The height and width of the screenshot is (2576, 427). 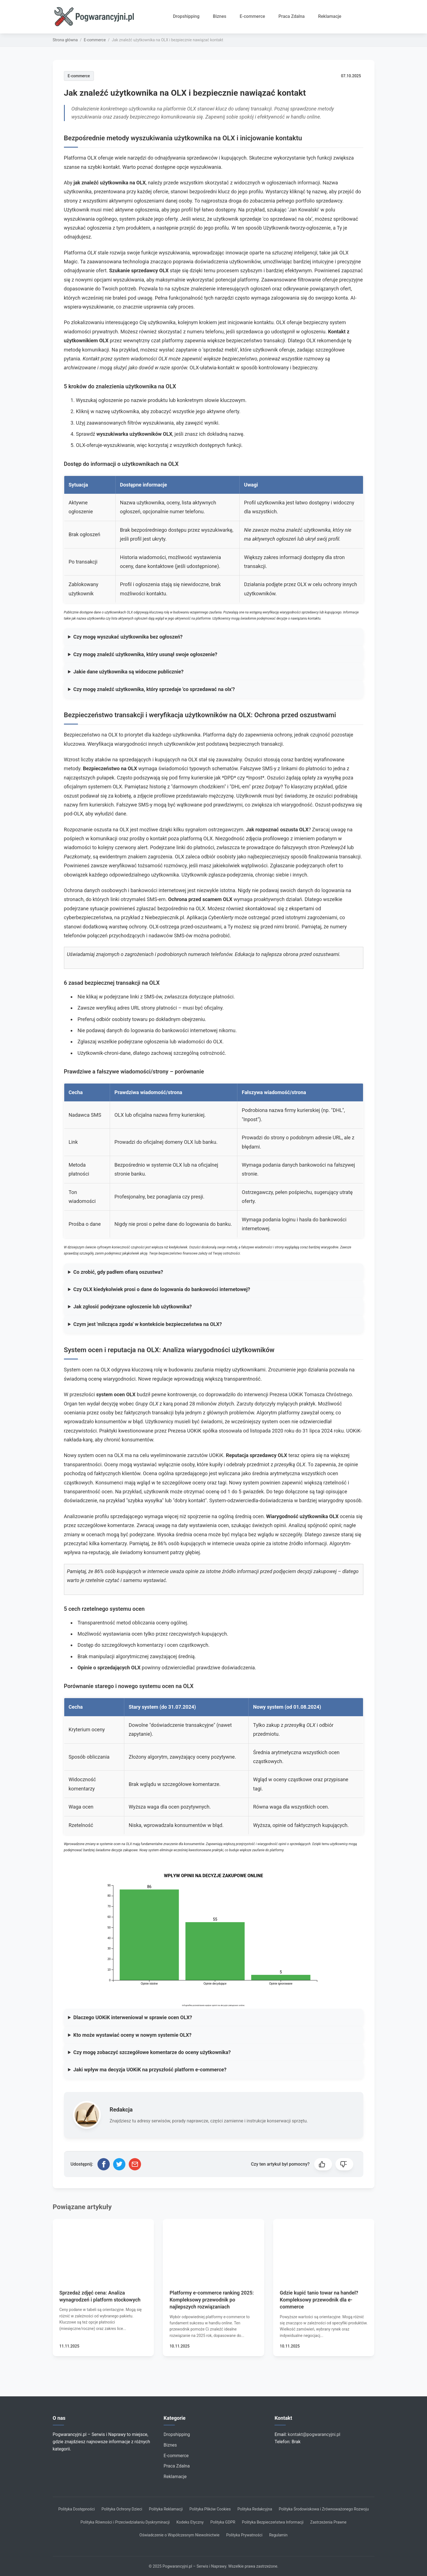 What do you see at coordinates (323, 2164) in the screenshot?
I see `[button]` at bounding box center [323, 2164].